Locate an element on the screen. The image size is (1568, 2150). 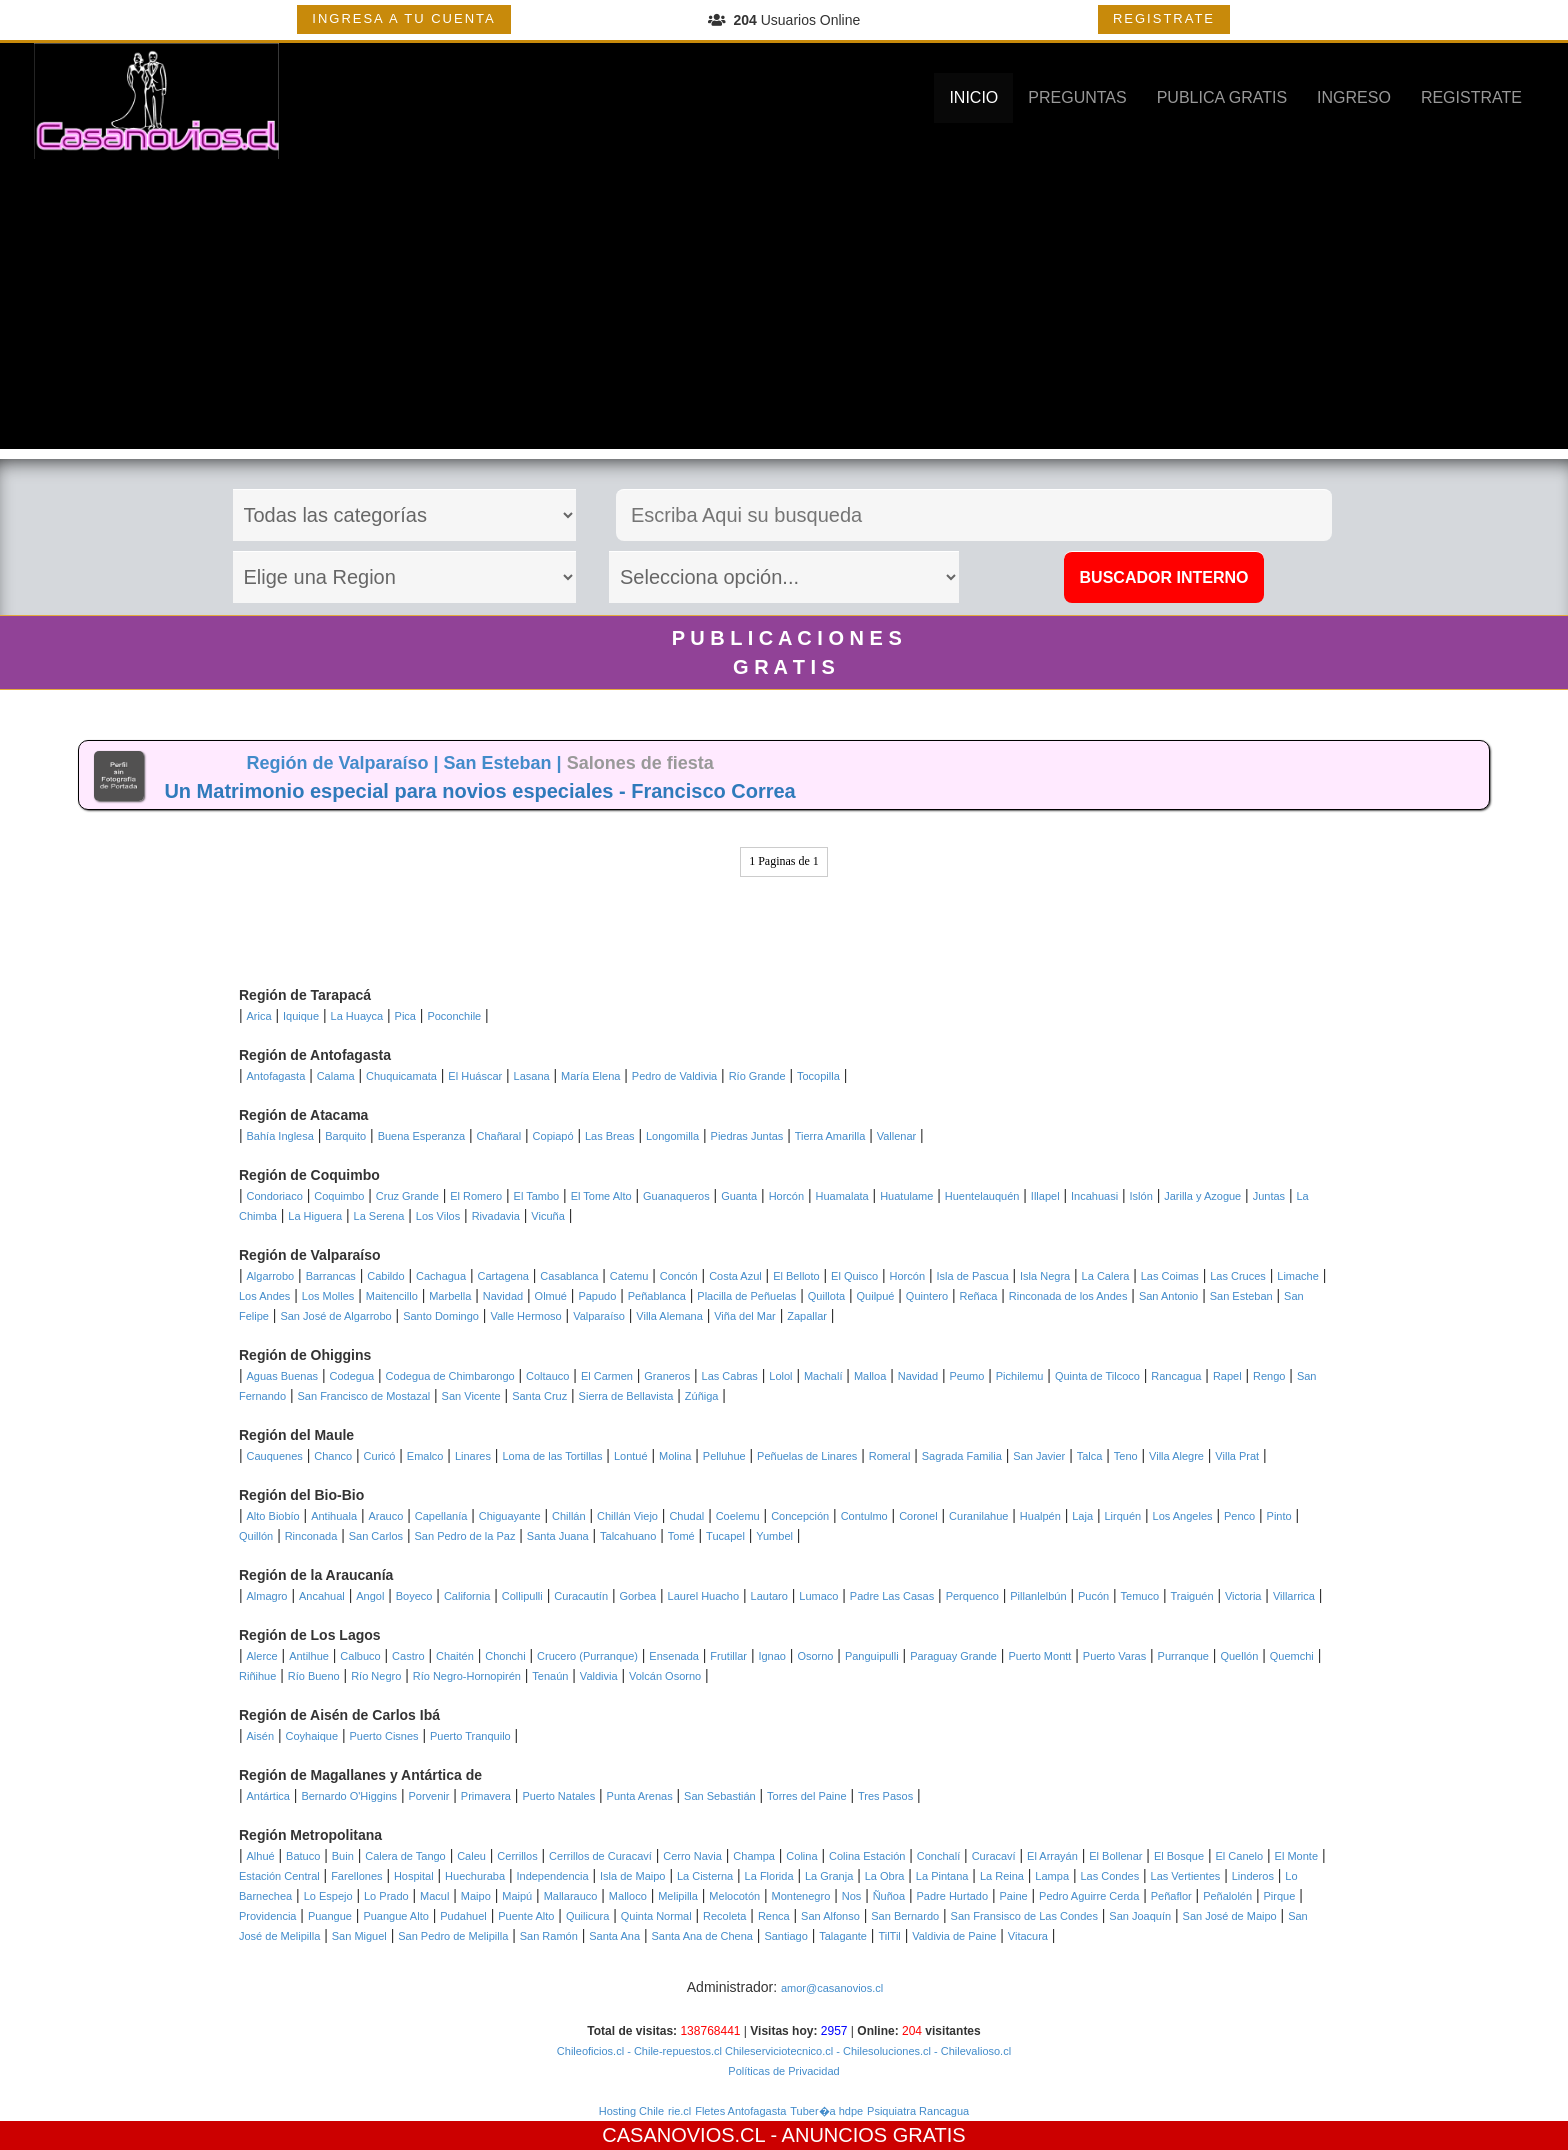
Victoria is located at coordinates (1243, 1596).